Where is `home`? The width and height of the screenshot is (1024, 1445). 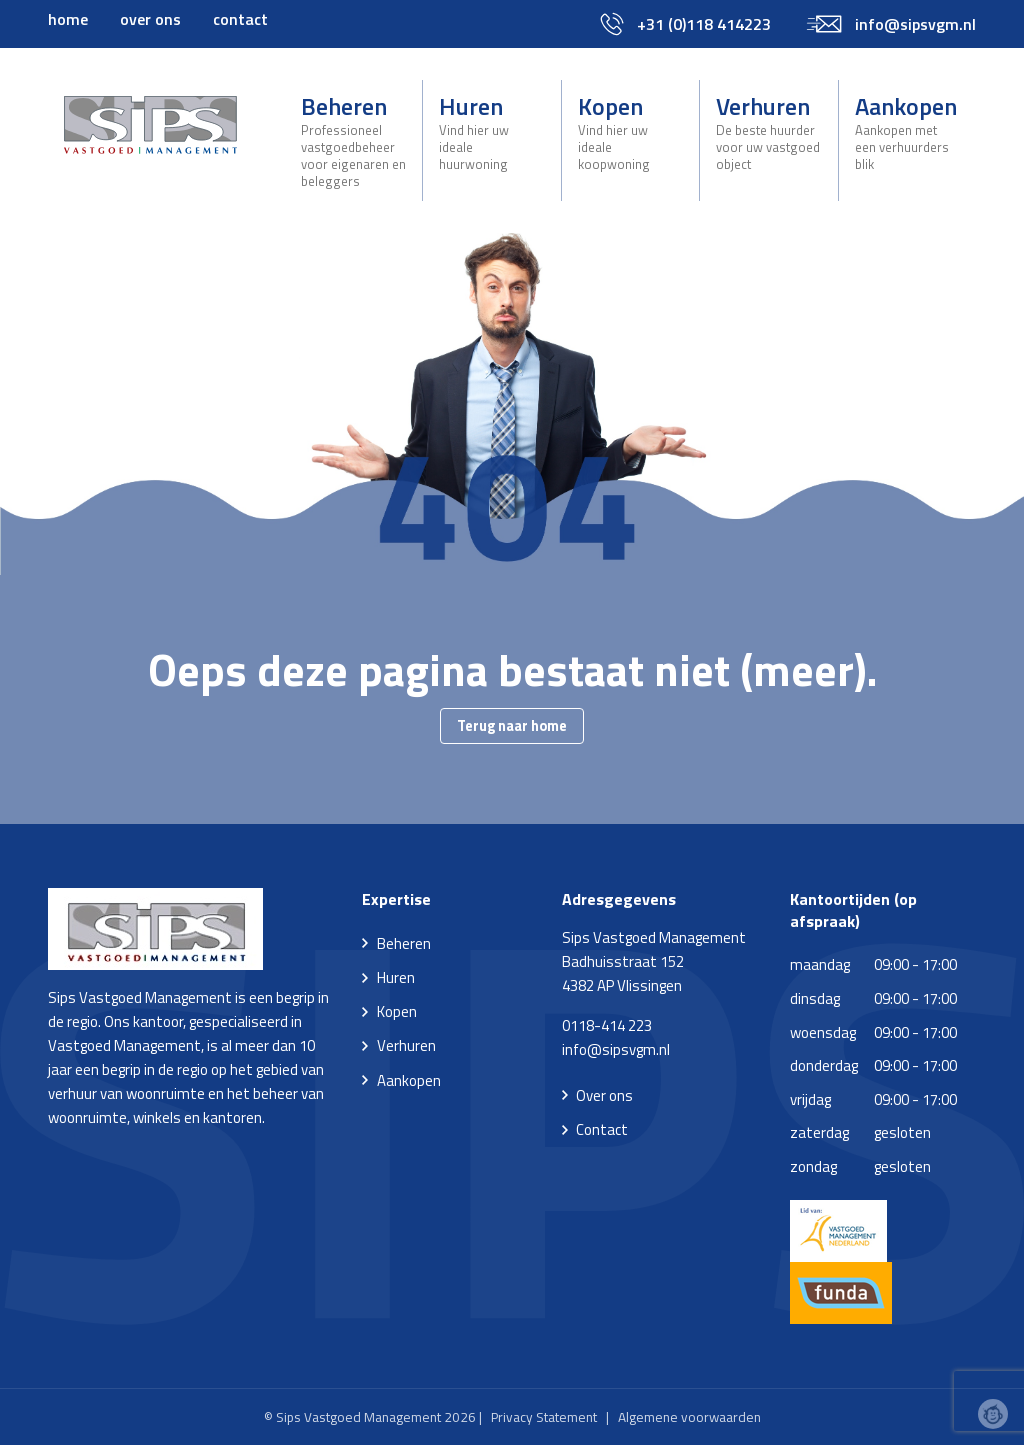 home is located at coordinates (68, 19).